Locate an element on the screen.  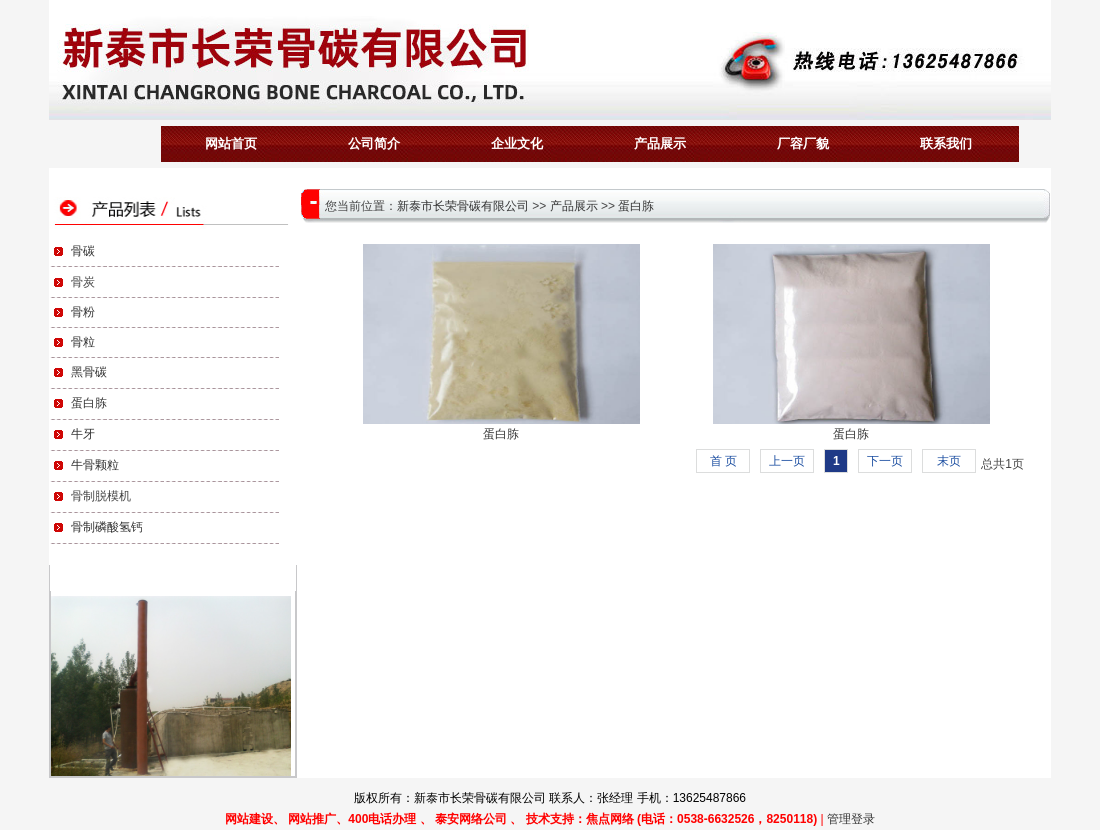
骨碳 is located at coordinates (83, 251).